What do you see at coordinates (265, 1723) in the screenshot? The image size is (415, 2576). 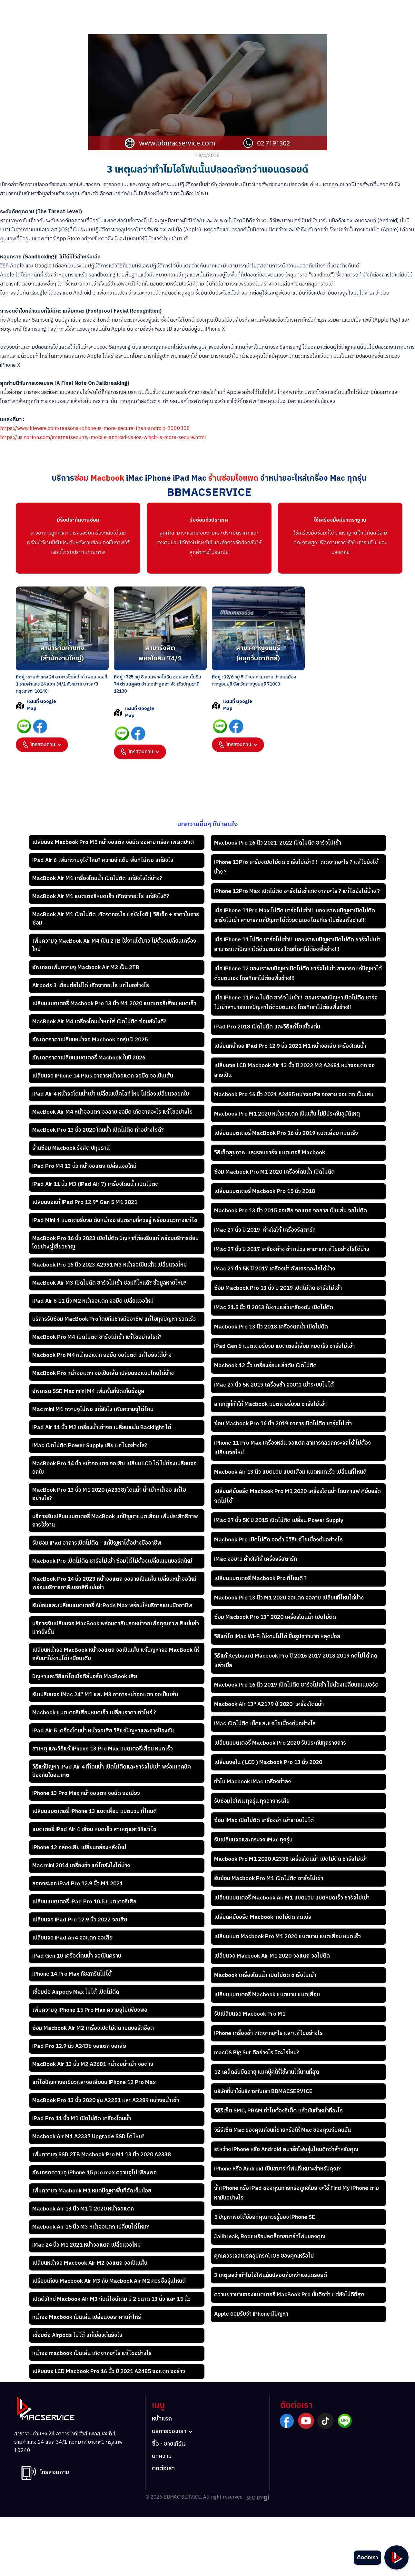 I see `iMac เปิดไม่ติด เช็คและแก้ไขเบื้องต้นอย่างไร​` at bounding box center [265, 1723].